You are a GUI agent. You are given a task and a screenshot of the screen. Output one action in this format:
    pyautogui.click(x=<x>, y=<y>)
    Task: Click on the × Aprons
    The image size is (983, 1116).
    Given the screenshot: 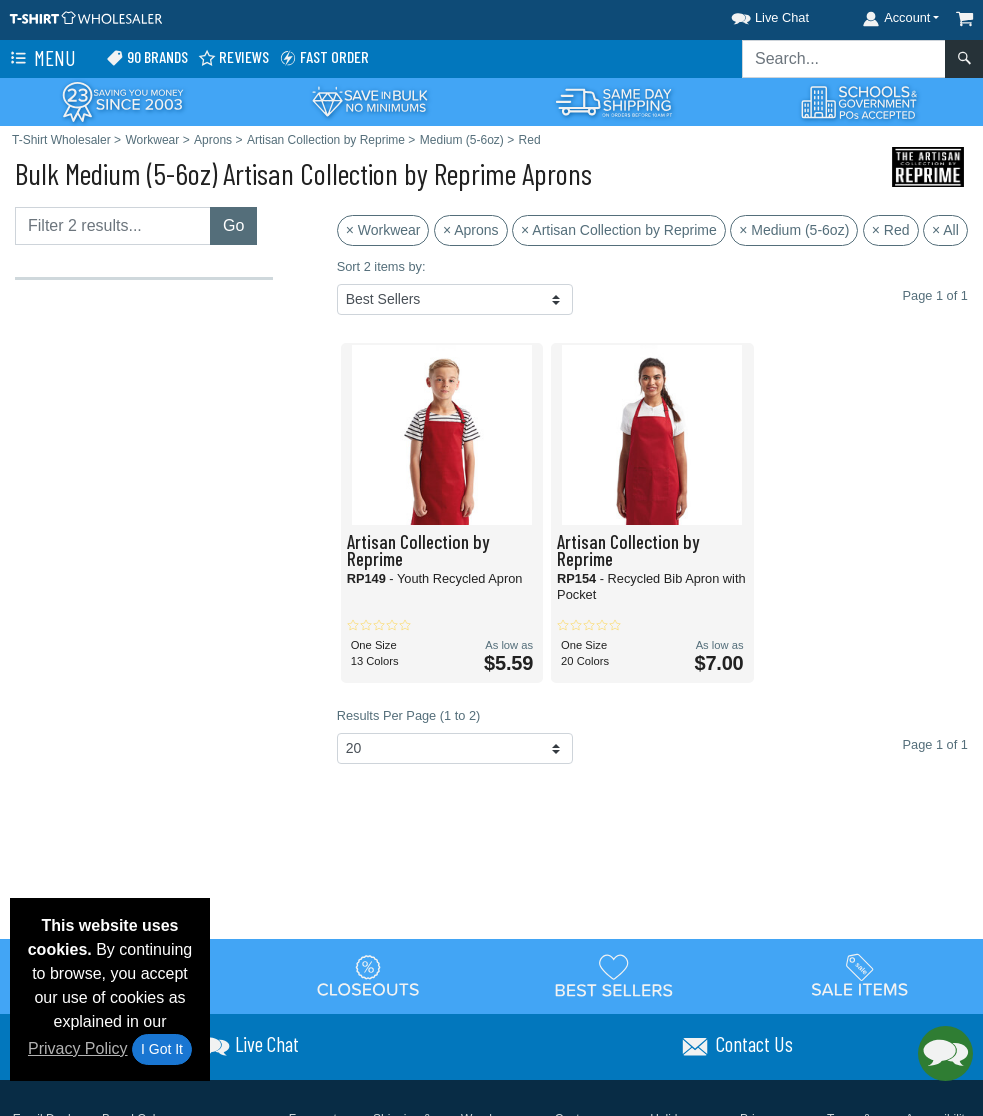 What is the action you would take?
    pyautogui.click(x=471, y=230)
    